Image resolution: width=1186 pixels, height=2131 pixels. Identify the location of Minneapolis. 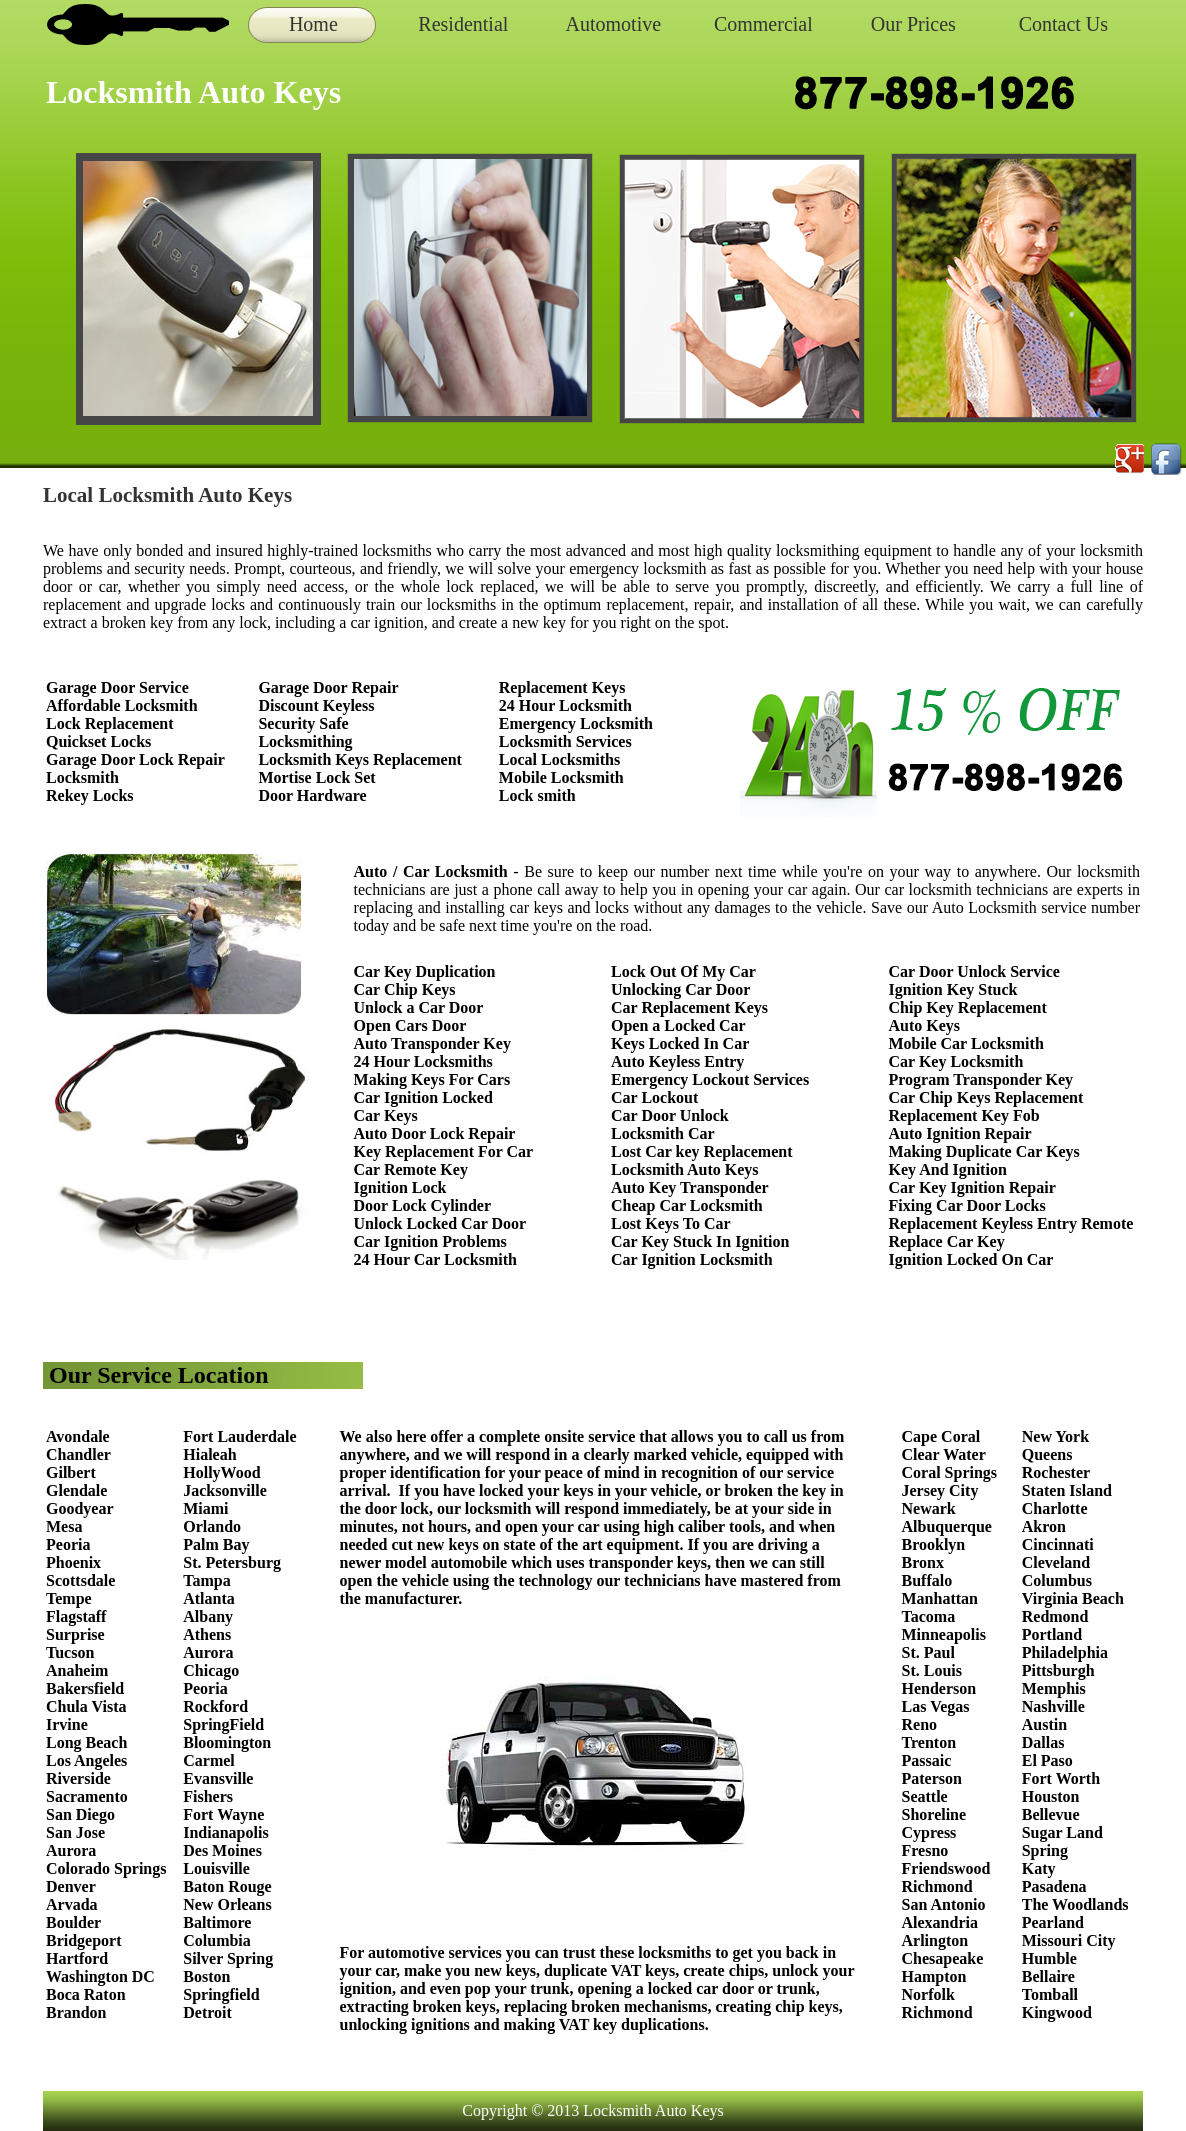
(944, 1634).